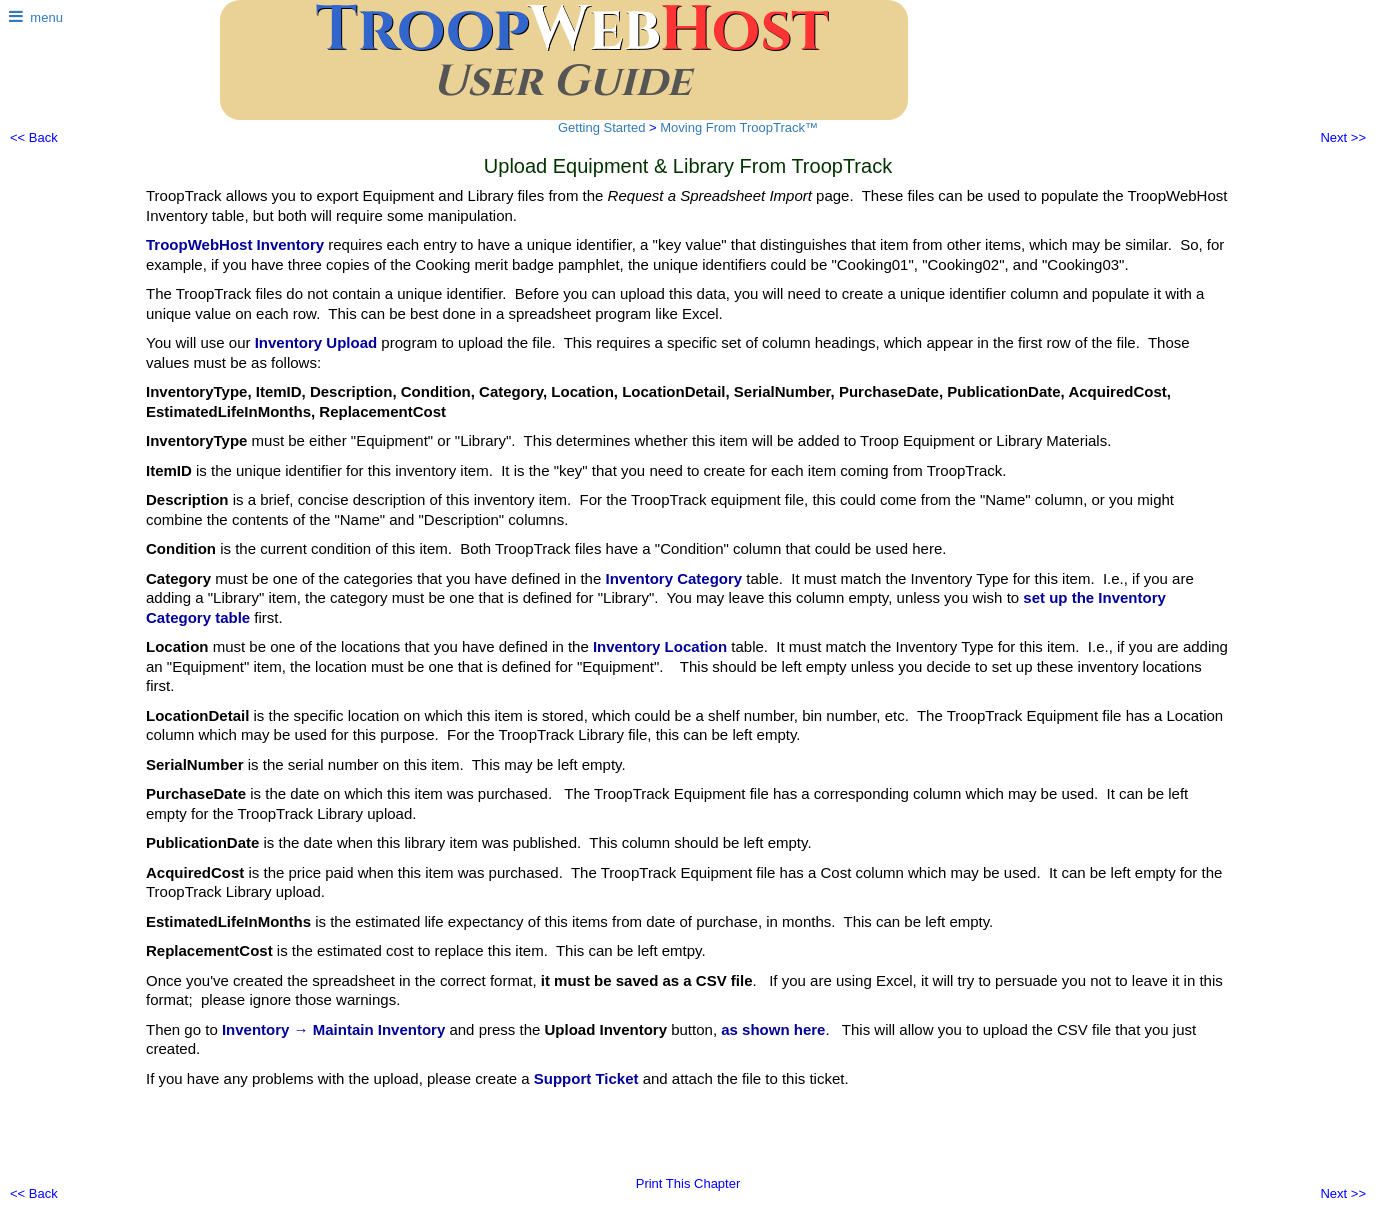 The height and width of the screenshot is (1225, 1376). I want to click on Inventory Category, so click(673, 578).